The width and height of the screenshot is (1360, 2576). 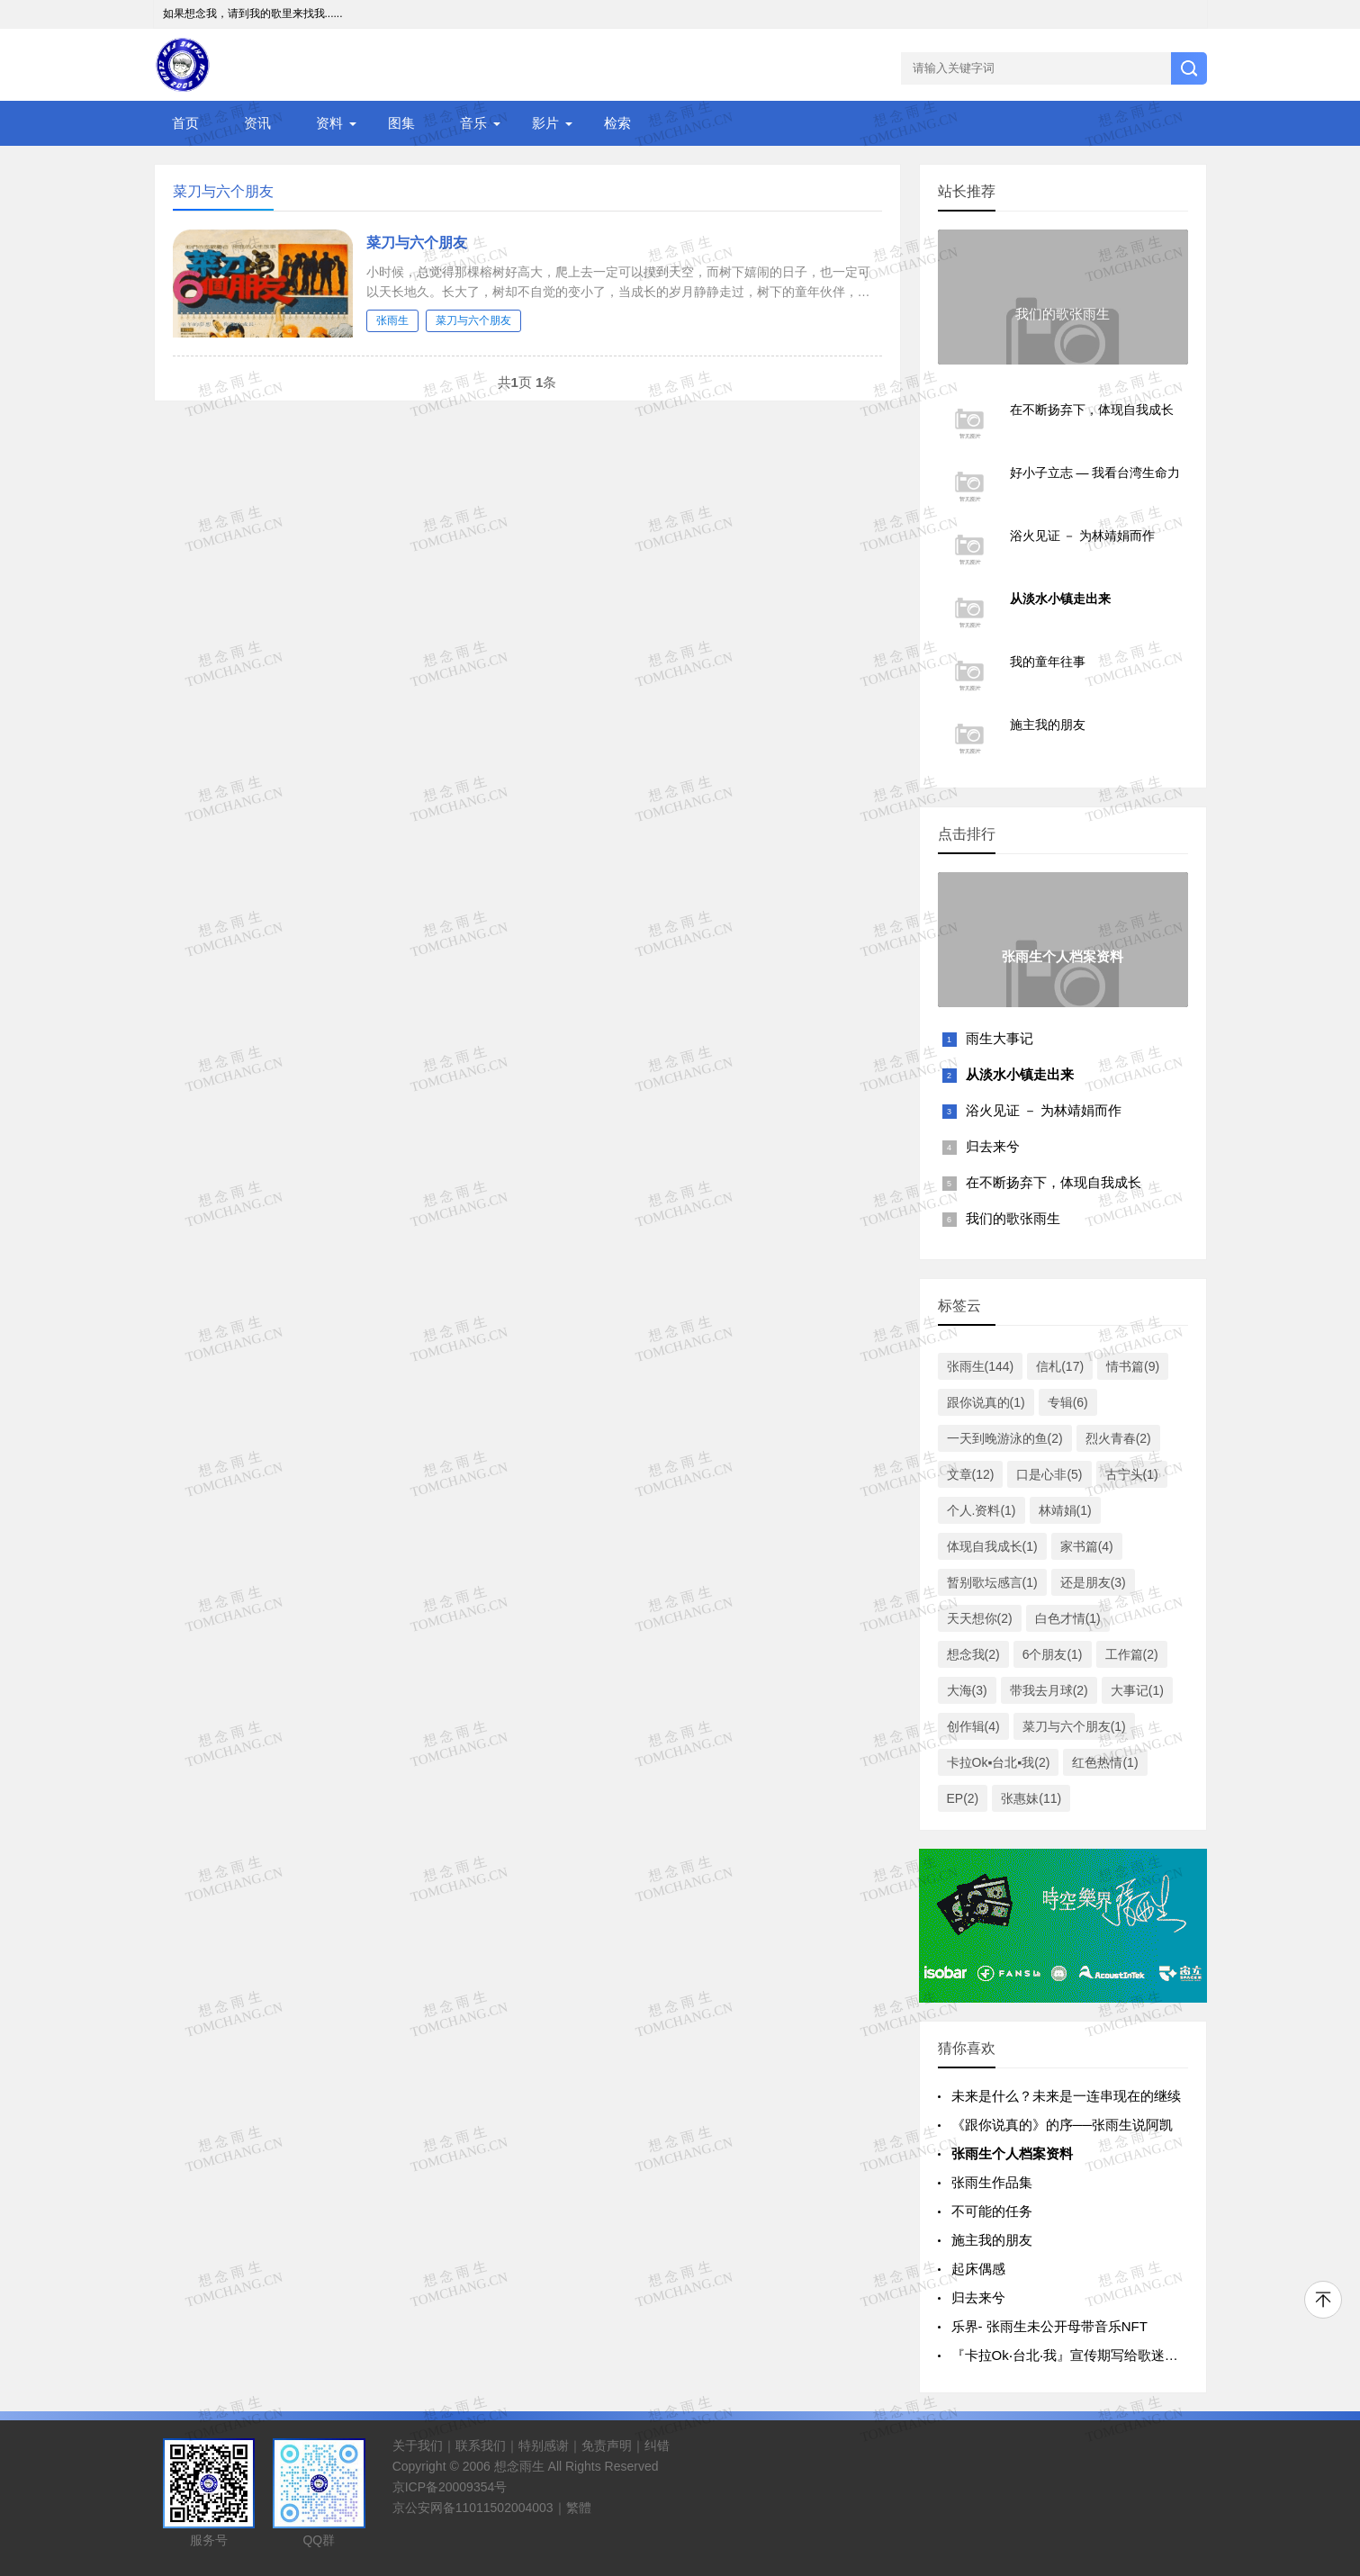 What do you see at coordinates (1068, 1618) in the screenshot?
I see `白色才情(1)` at bounding box center [1068, 1618].